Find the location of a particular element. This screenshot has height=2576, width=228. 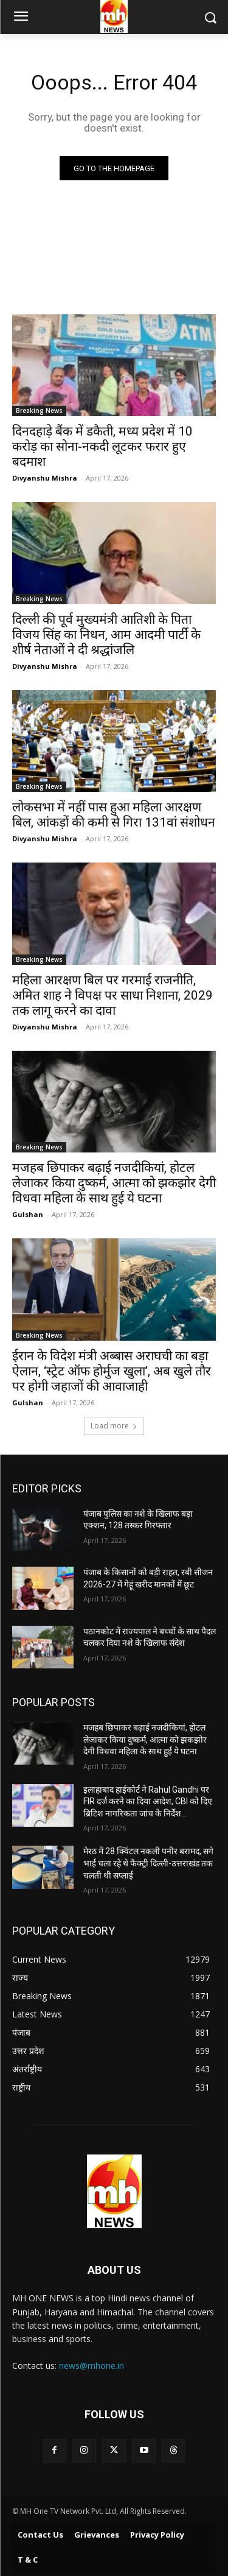

दिल्ली की पूर्व मुख्यमंत्री आतिशी के पिता विजय सिंह का निधन, आम आदमी पार्टी के शीर्ष नेताओं ने दी श्रद्धांजलि is located at coordinates (106, 634).